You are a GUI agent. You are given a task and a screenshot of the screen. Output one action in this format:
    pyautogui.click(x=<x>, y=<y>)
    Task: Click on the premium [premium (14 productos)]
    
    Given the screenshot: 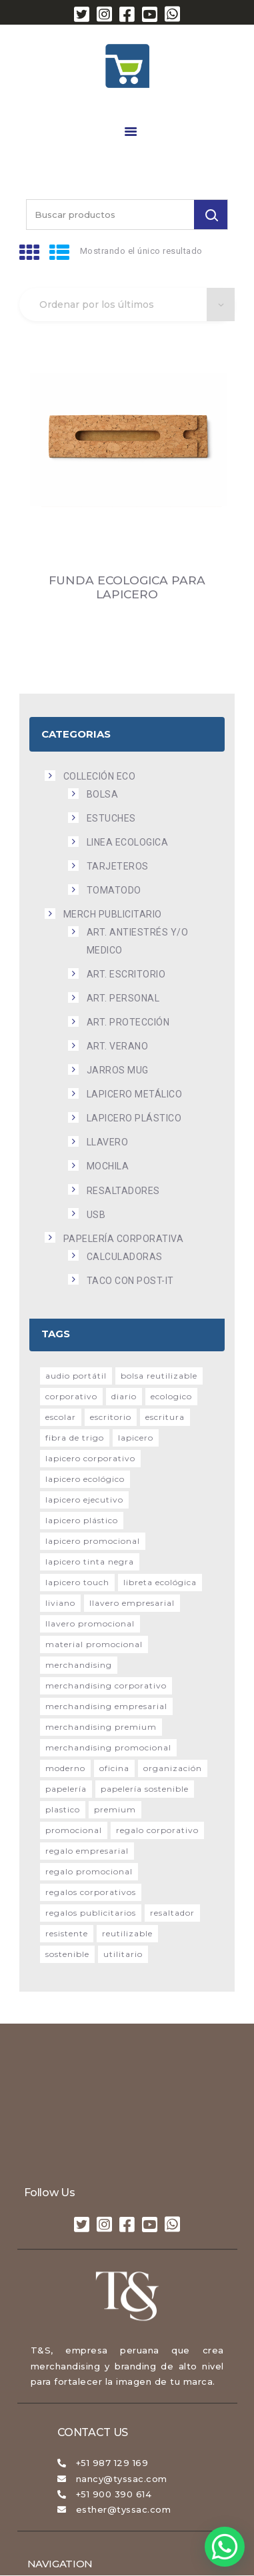 What is the action you would take?
    pyautogui.click(x=115, y=1809)
    